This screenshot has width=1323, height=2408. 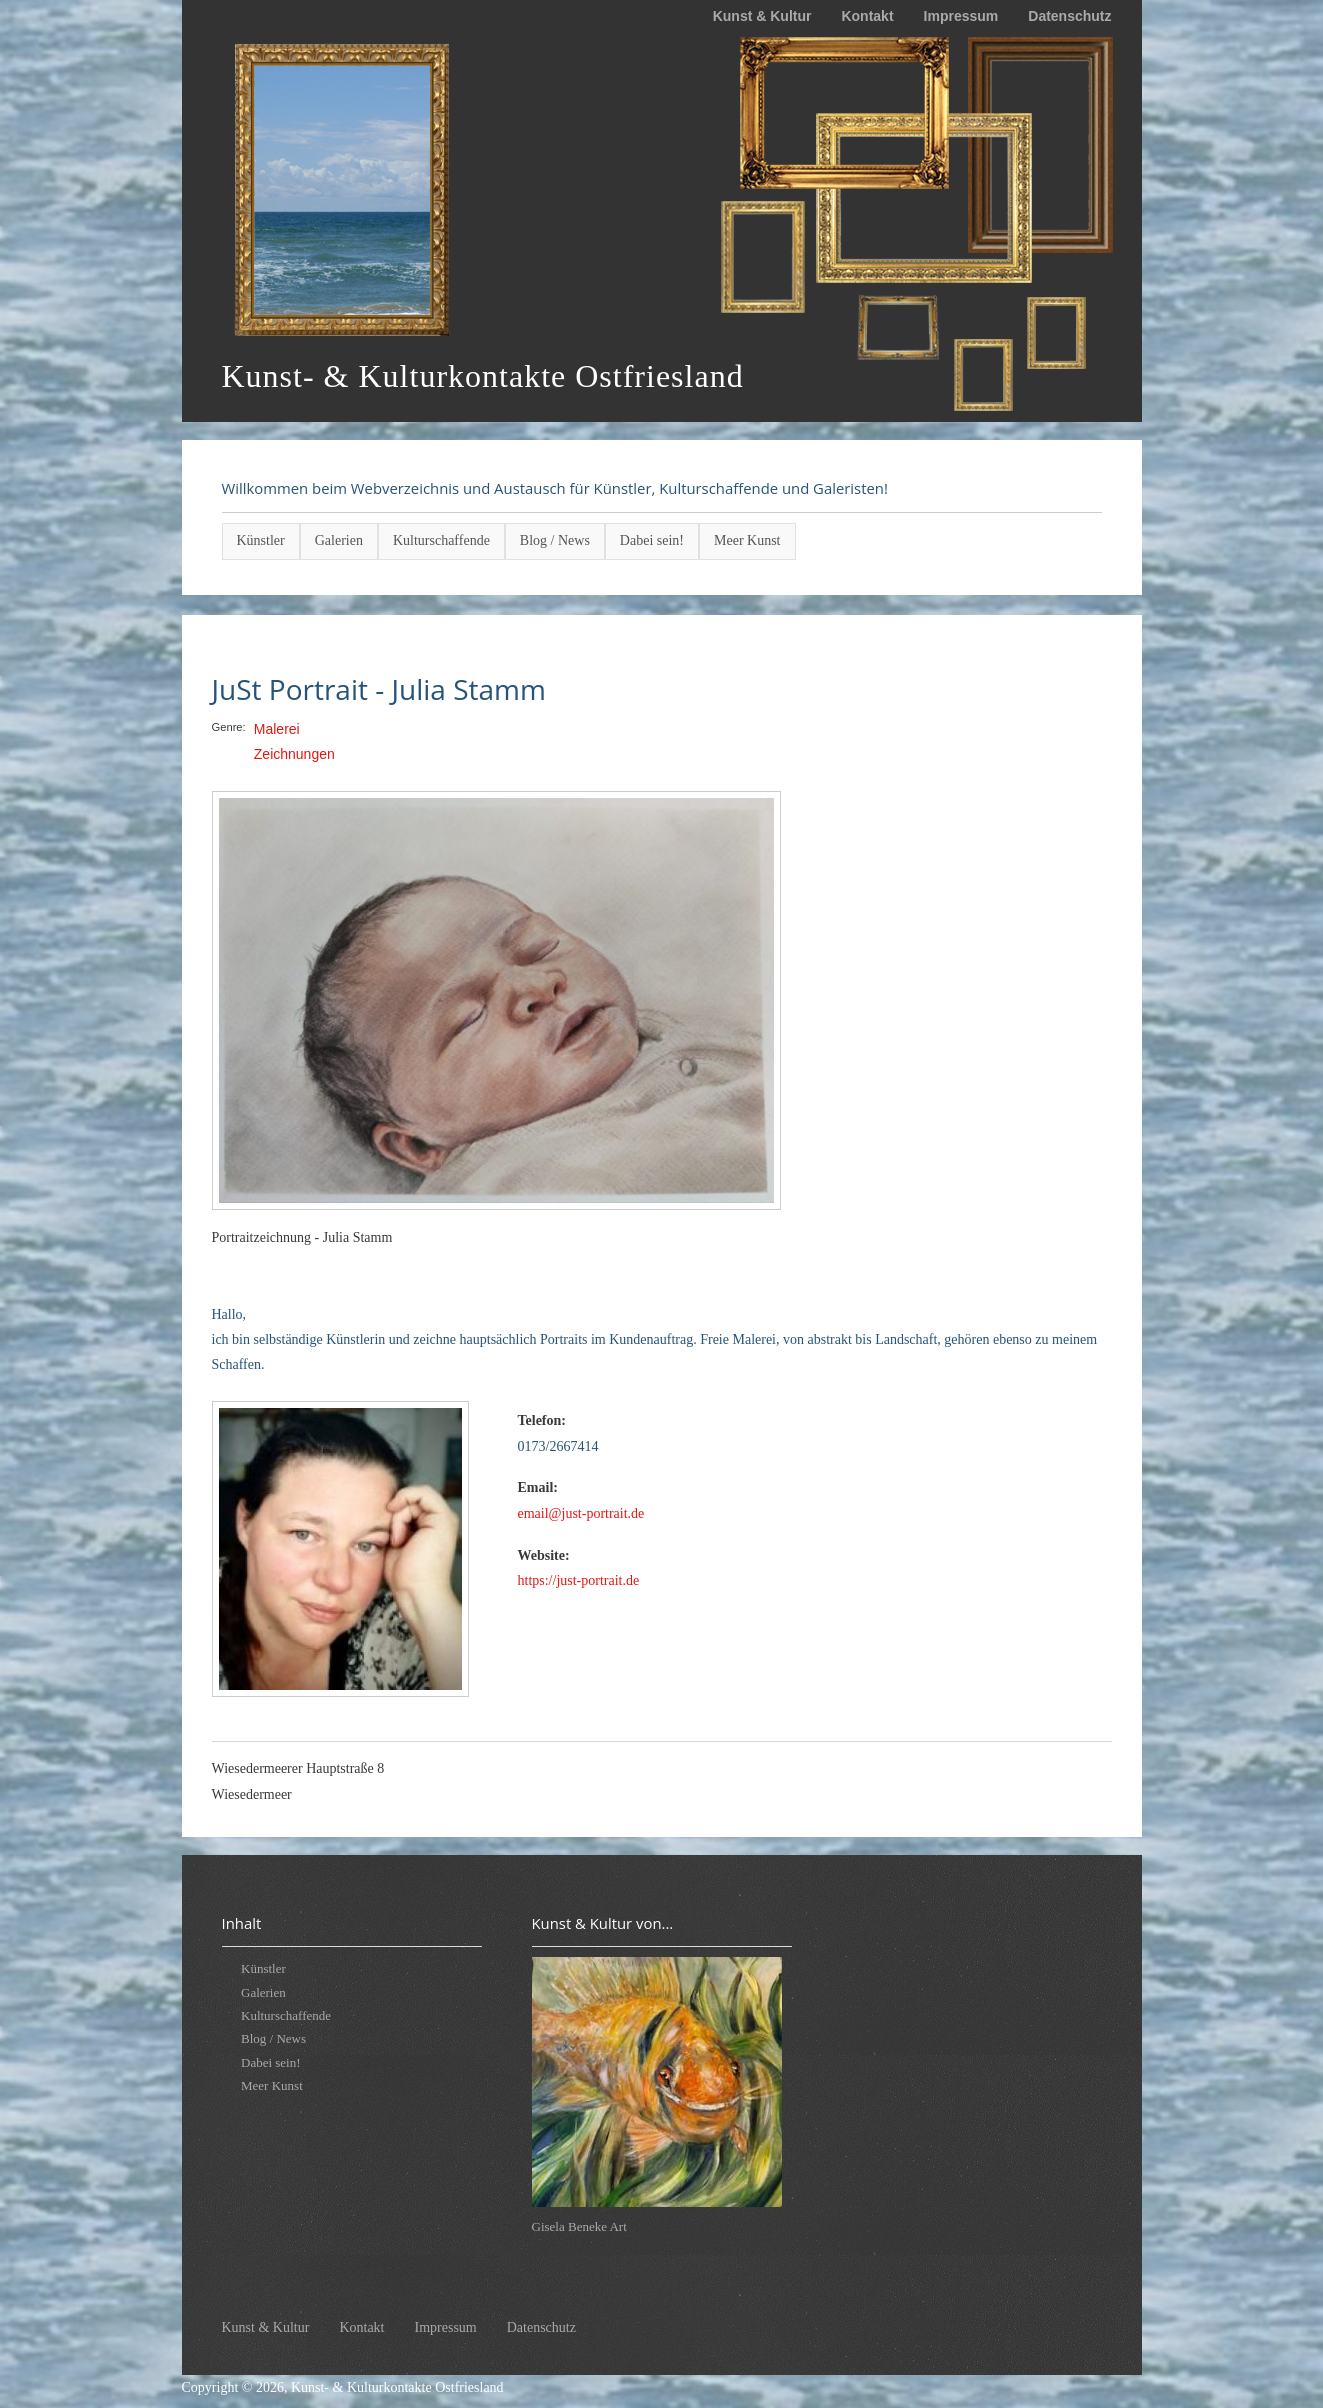 What do you see at coordinates (294, 754) in the screenshot?
I see `Zeichnungen` at bounding box center [294, 754].